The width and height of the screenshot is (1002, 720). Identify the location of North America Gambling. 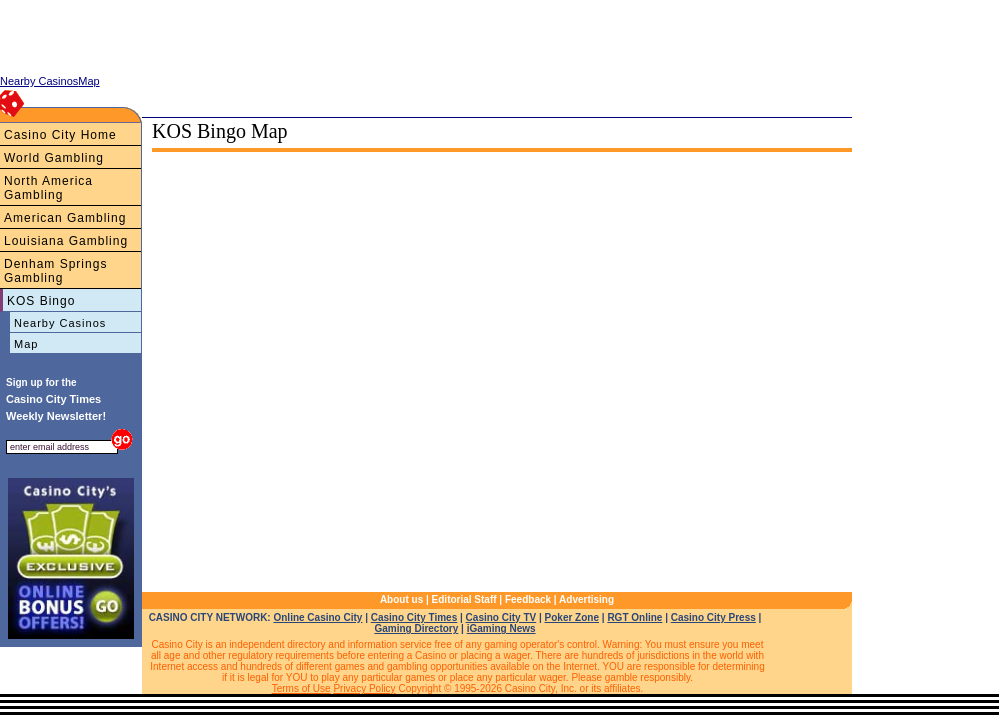
(48, 188).